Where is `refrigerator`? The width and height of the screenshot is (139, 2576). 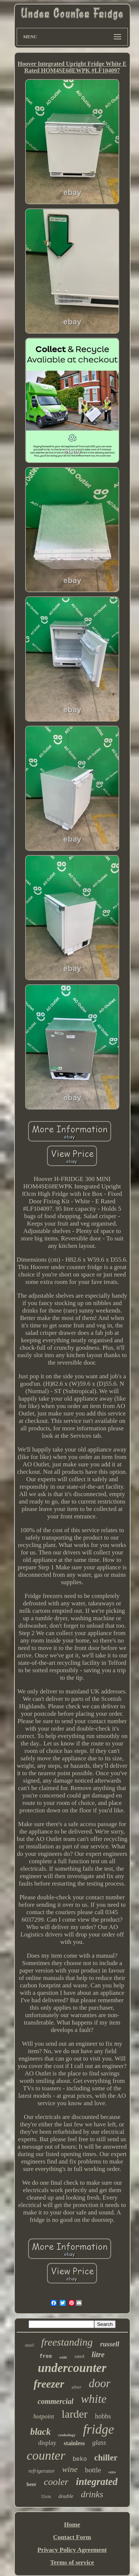
refrigerator is located at coordinates (42, 2471).